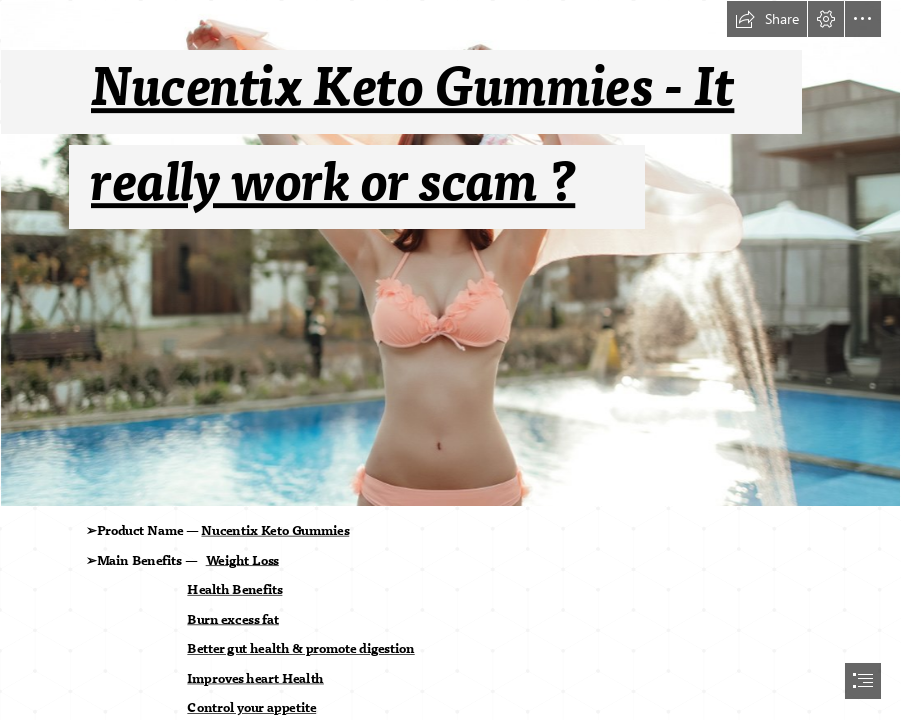  Describe the element at coordinates (450, 253) in the screenshot. I see `[SgUdkjukNM03U3KAZVIo13CcBS4LuF9dlPk1hiDS.jpg]` at that location.